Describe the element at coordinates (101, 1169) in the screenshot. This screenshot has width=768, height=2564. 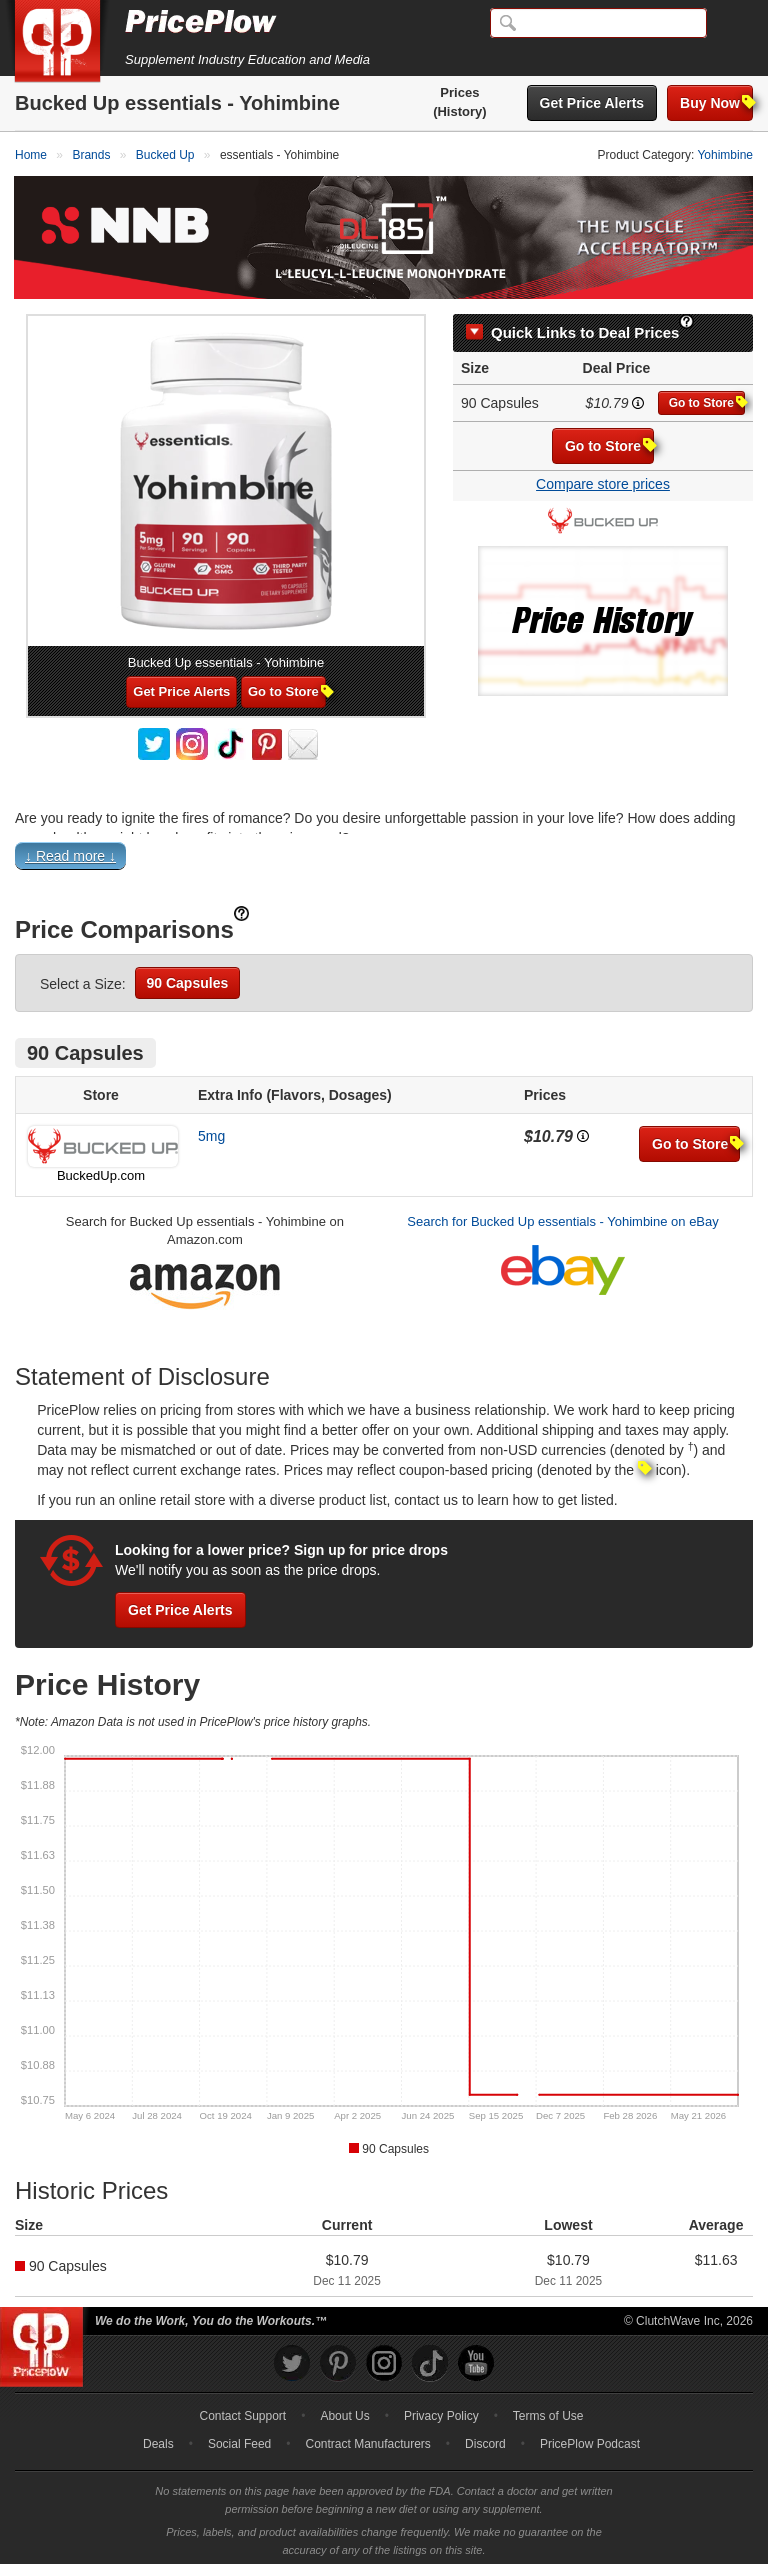
I see `BuckedUp.com` at that location.